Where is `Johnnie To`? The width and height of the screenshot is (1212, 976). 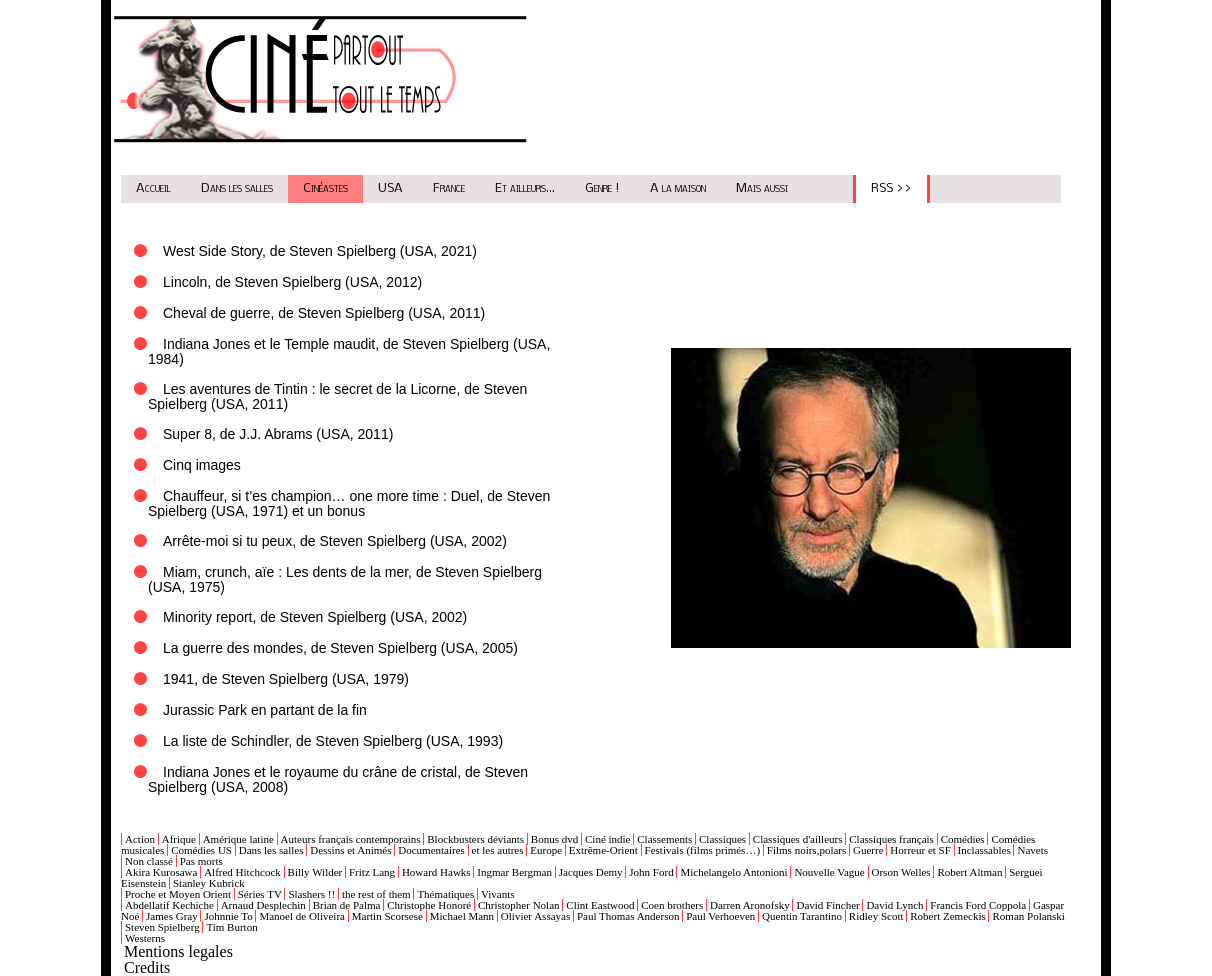
Johnnie To is located at coordinates (228, 916).